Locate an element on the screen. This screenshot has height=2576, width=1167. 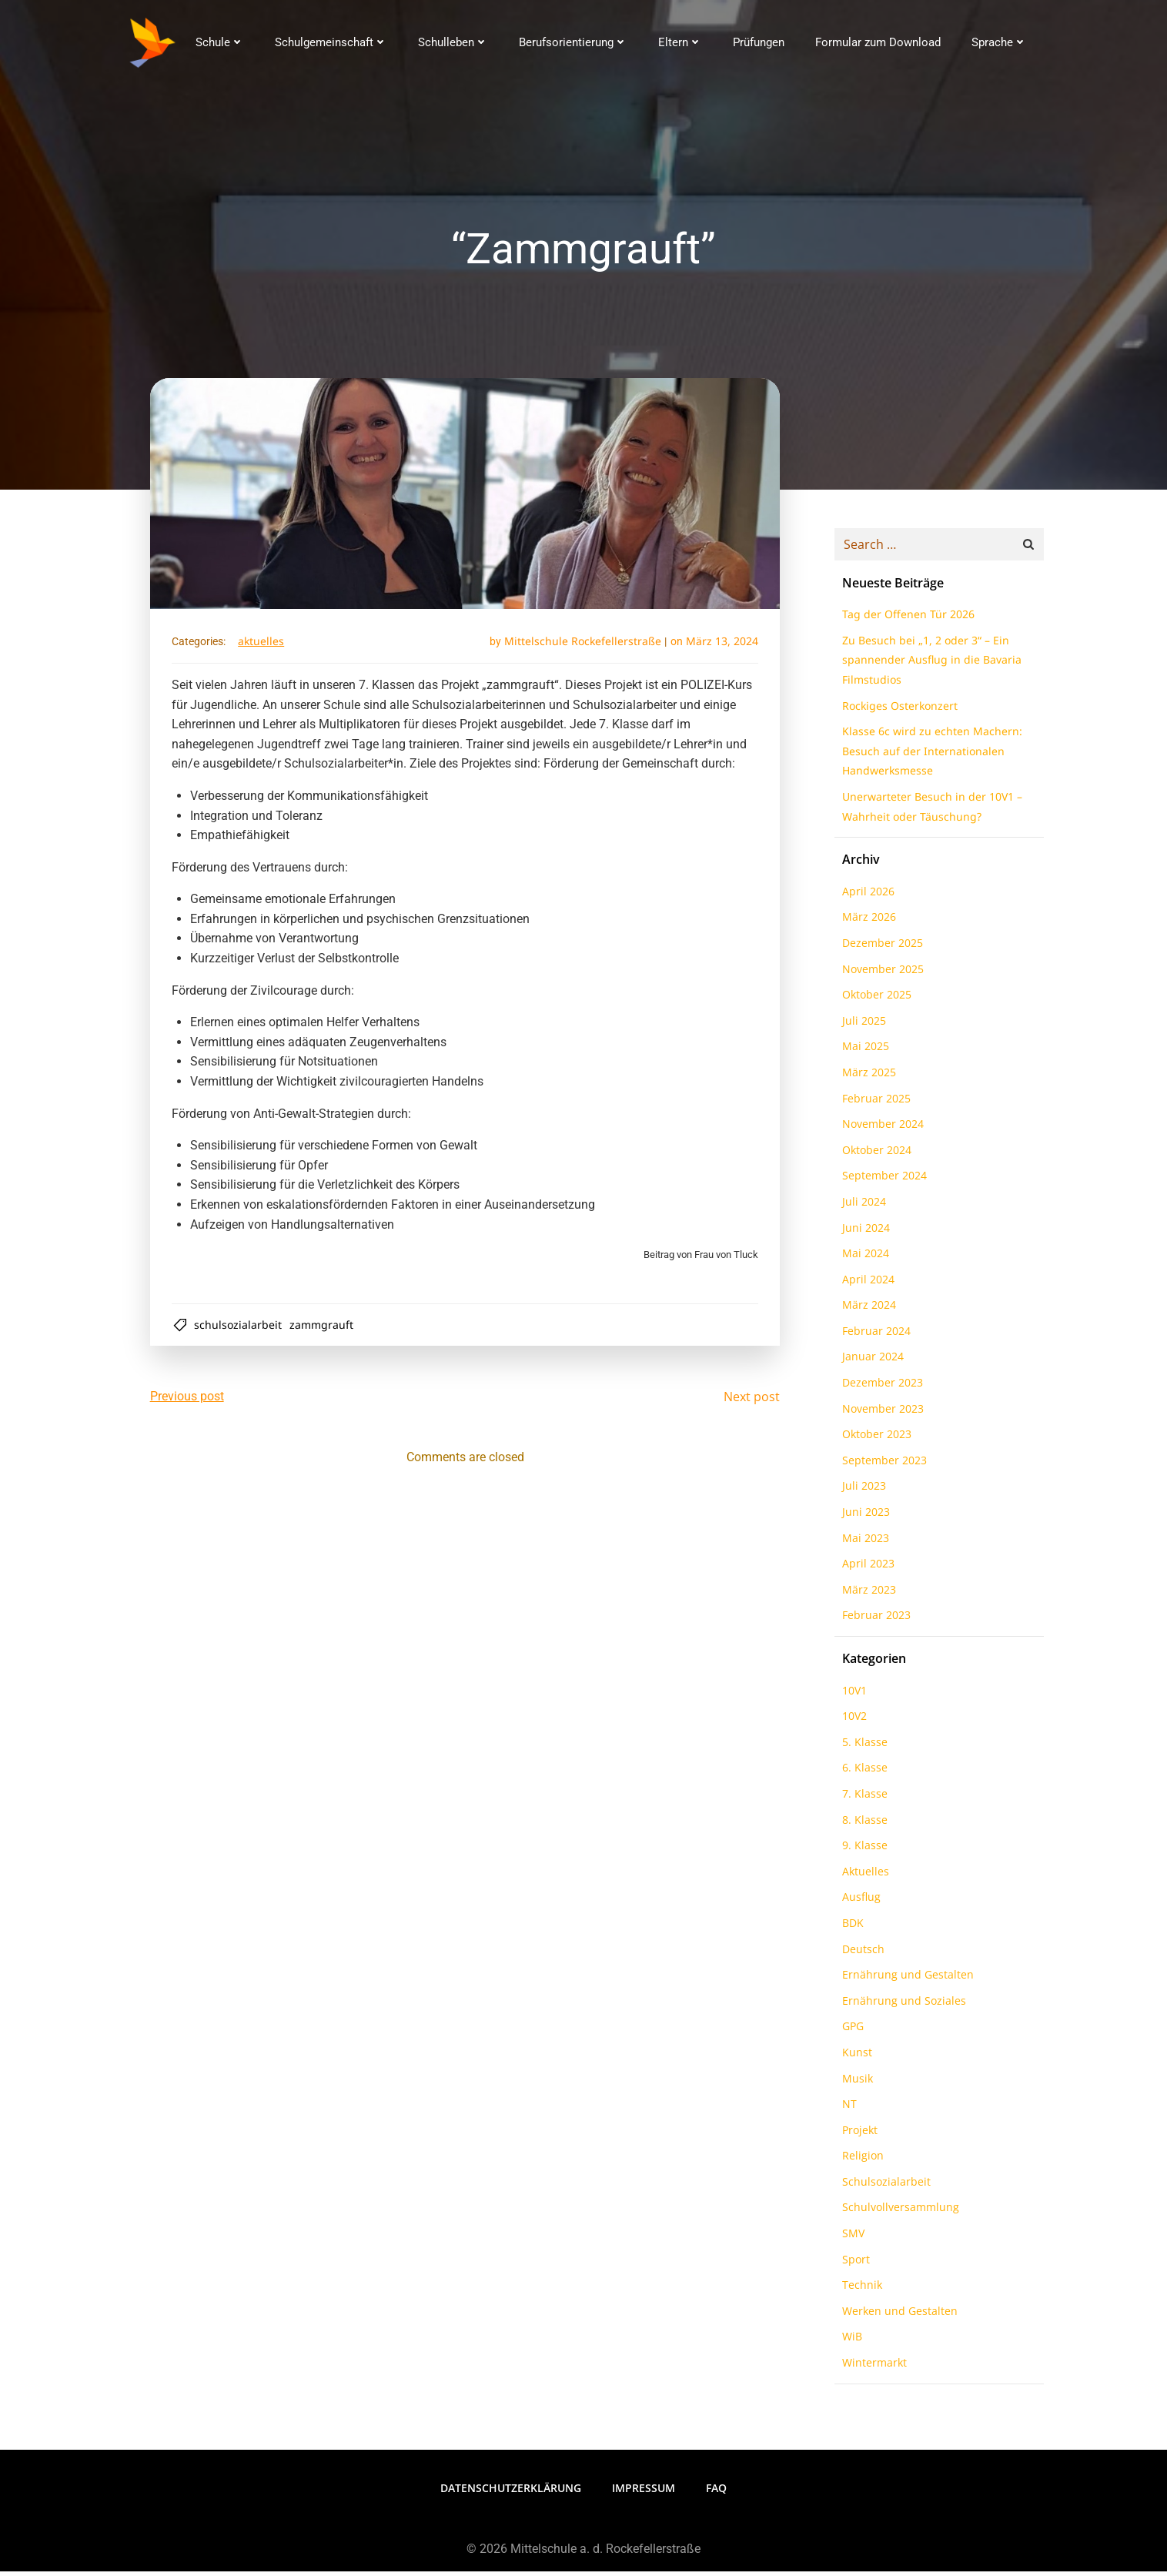
Dezember 2023 is located at coordinates (880, 1388).